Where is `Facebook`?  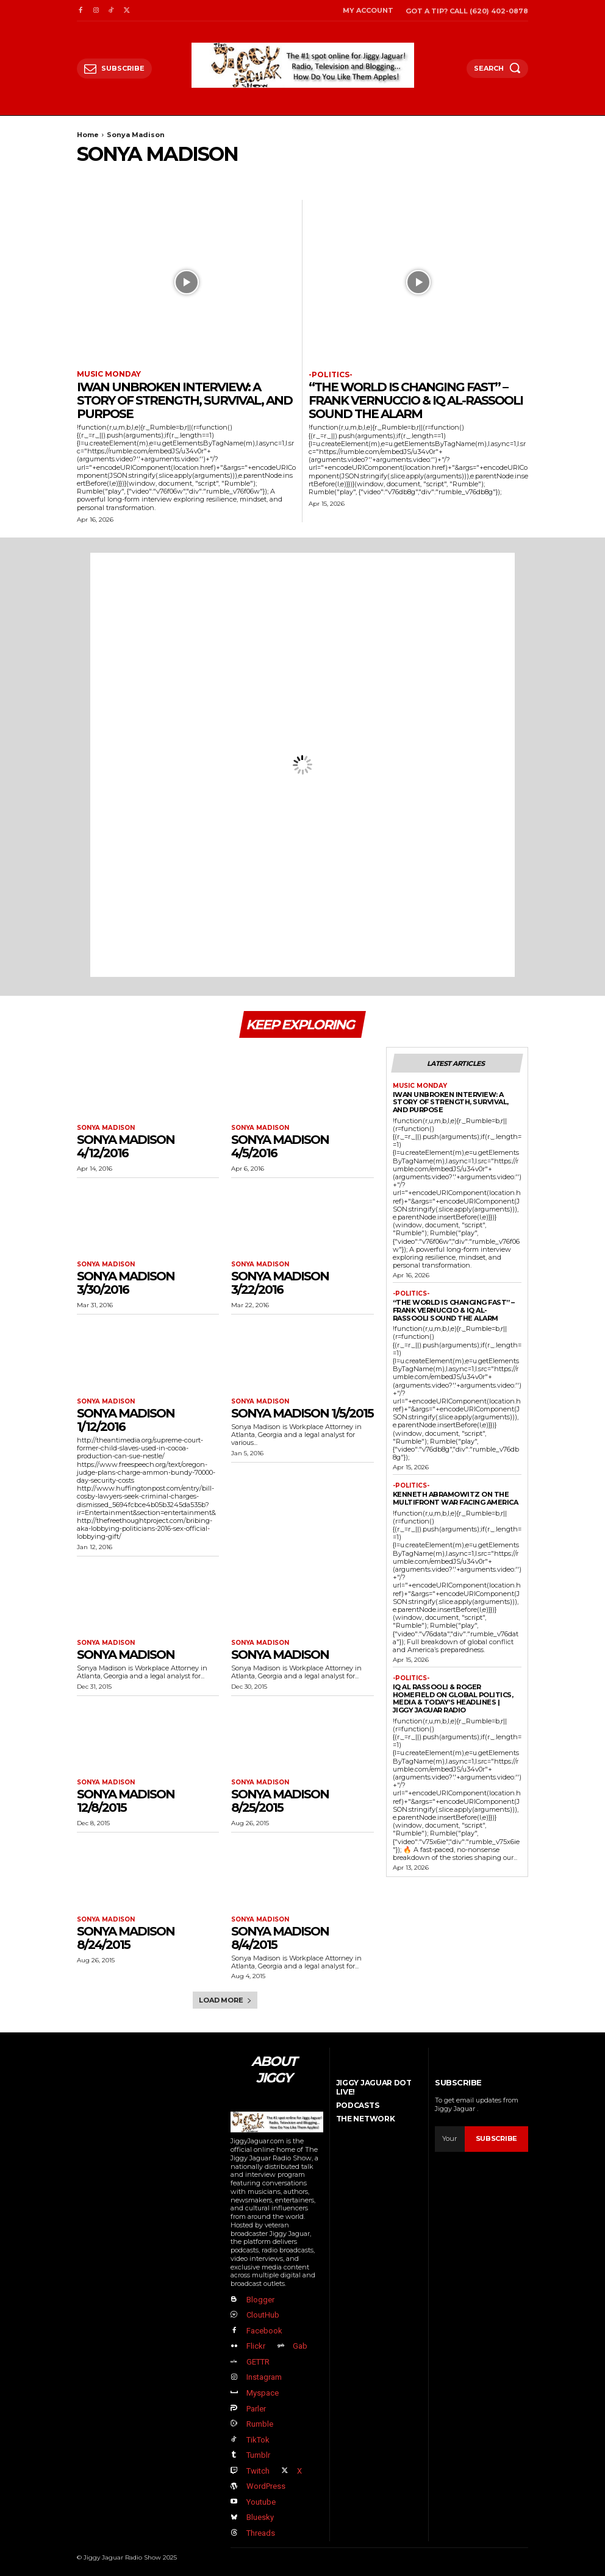
Facebook is located at coordinates (264, 2330).